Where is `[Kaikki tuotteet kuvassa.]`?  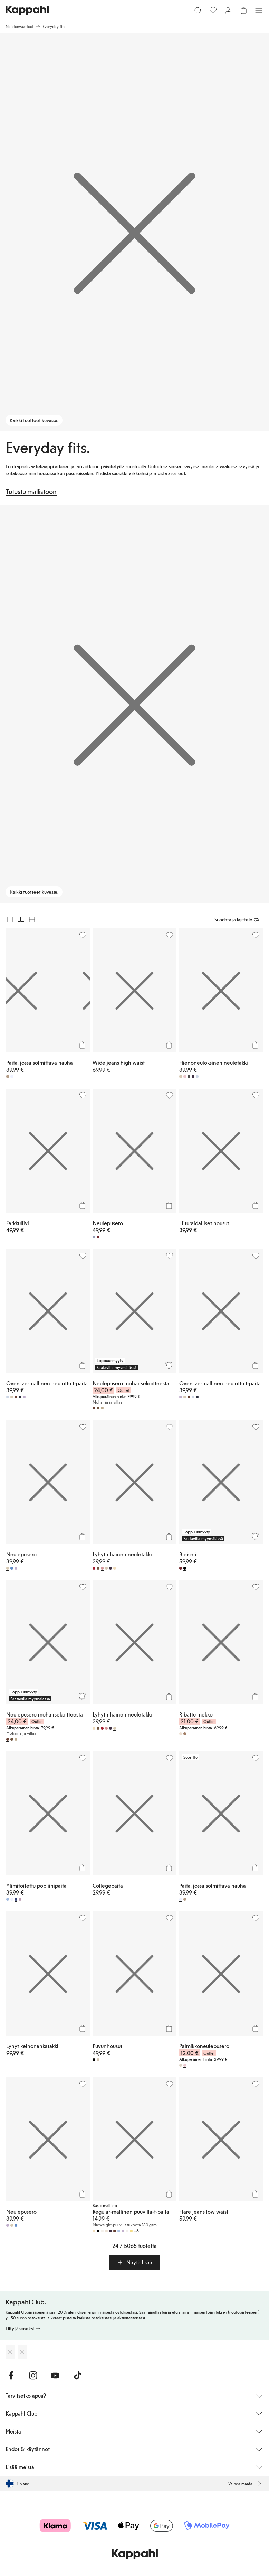
[Kaikki tuotteet kuvassa.] is located at coordinates (134, 232).